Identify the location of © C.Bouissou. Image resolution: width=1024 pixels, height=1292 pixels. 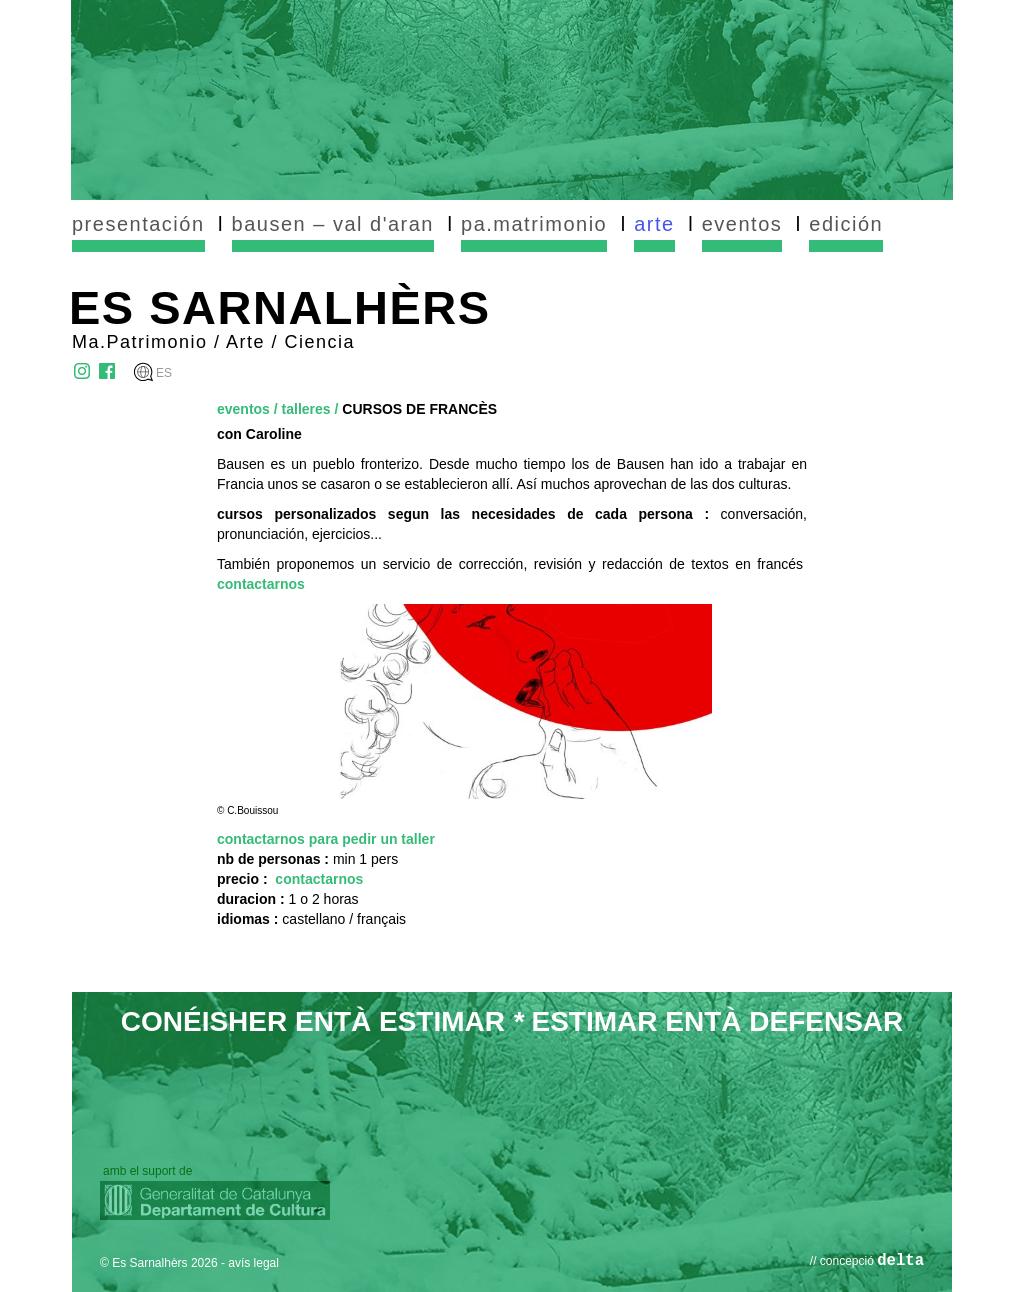
(247, 810).